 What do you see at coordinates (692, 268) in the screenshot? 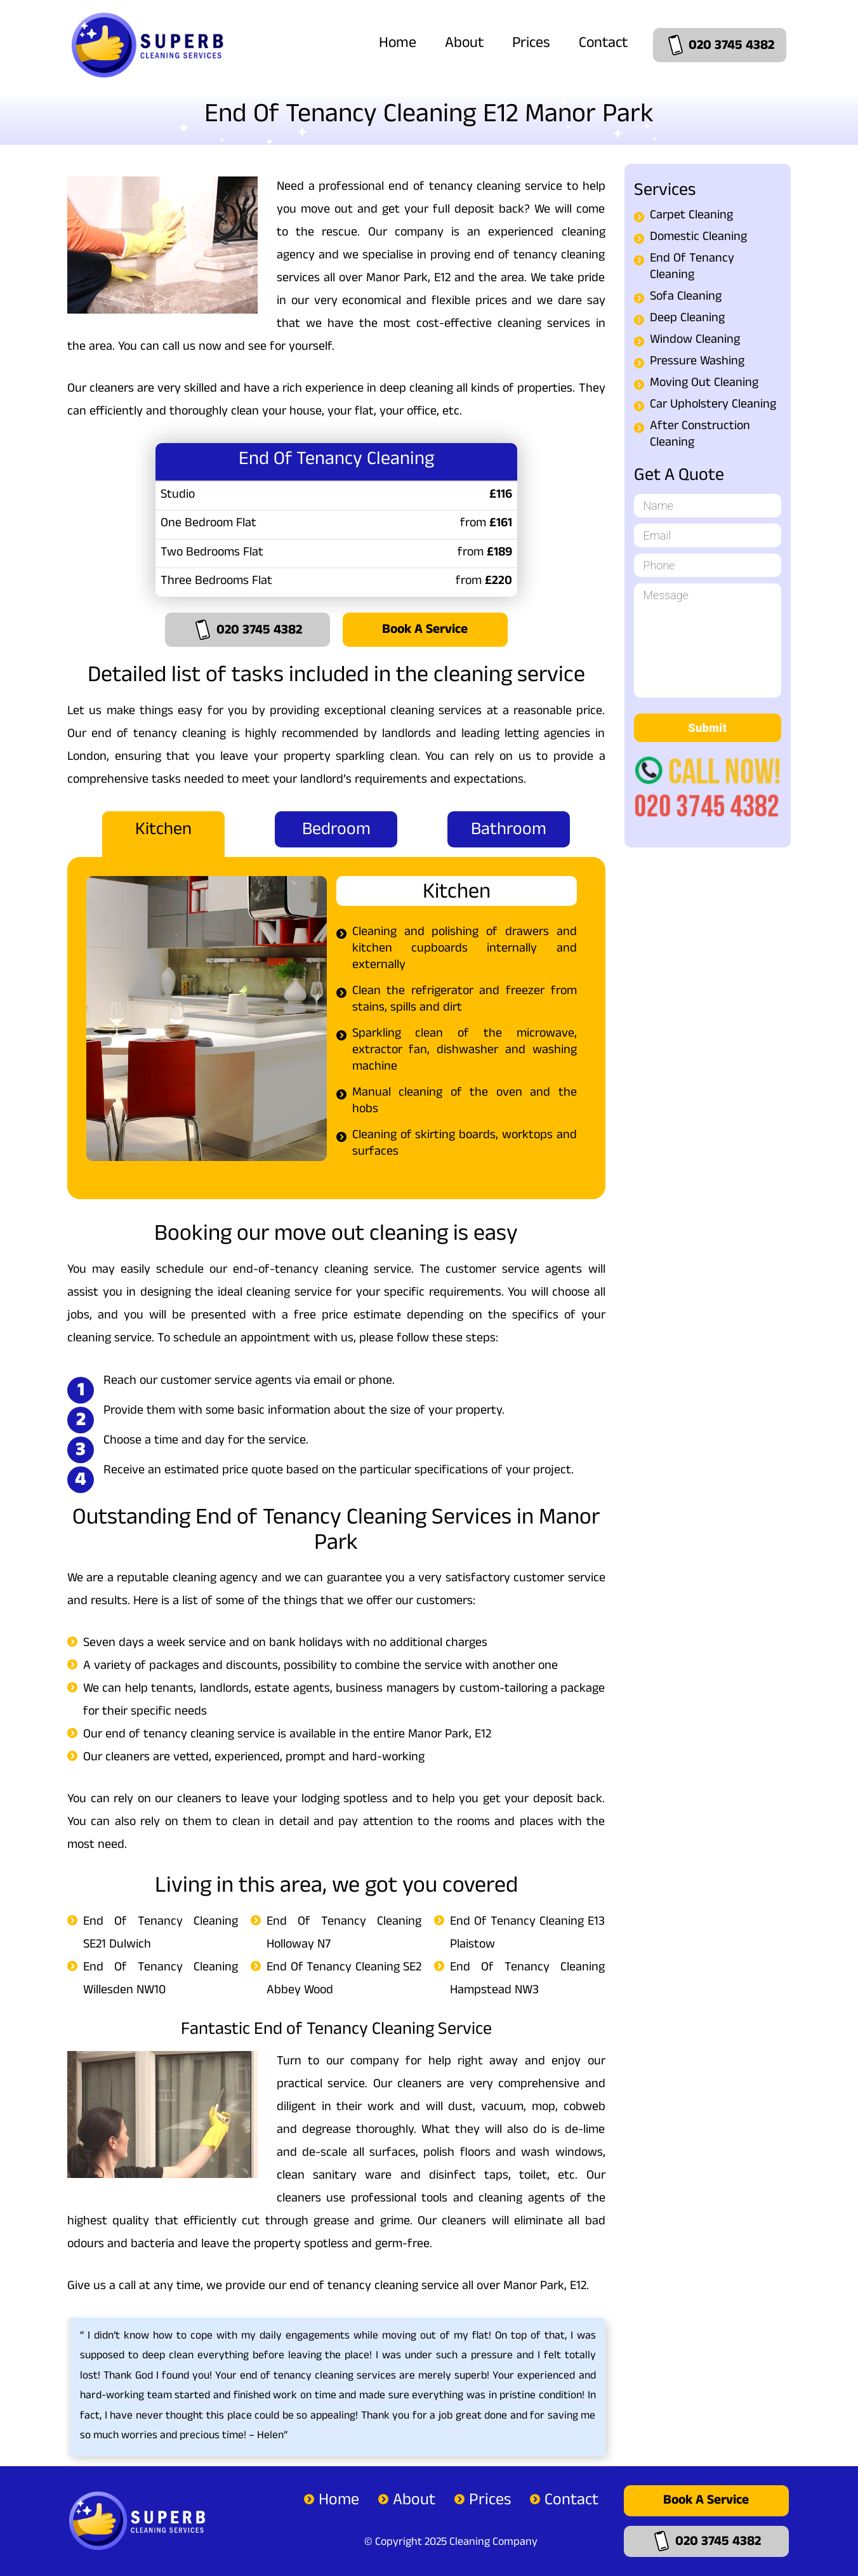
I see `End Of Tenancy Cleaning` at bounding box center [692, 268].